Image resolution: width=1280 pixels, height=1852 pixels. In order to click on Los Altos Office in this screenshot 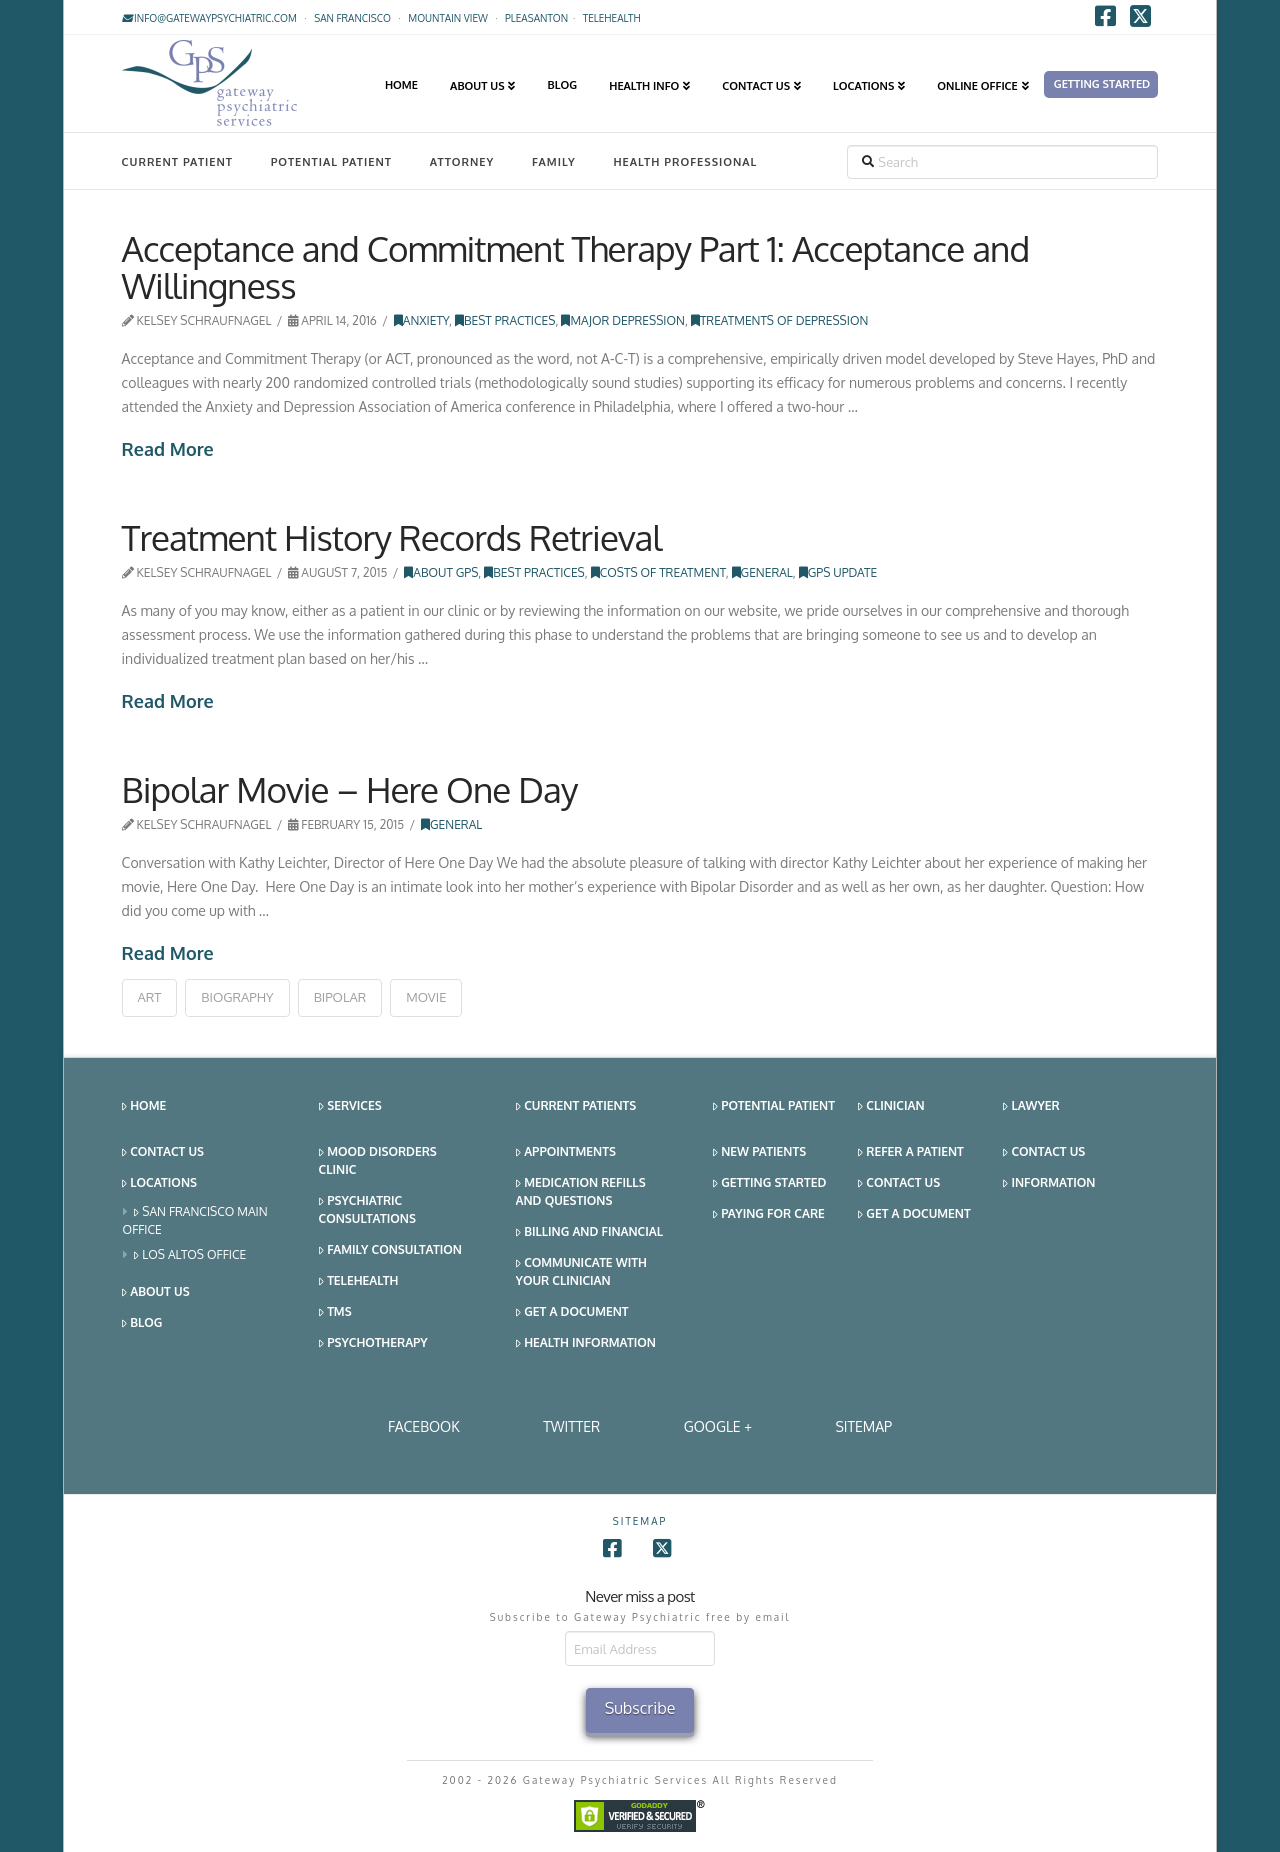, I will do `click(190, 1255)`.